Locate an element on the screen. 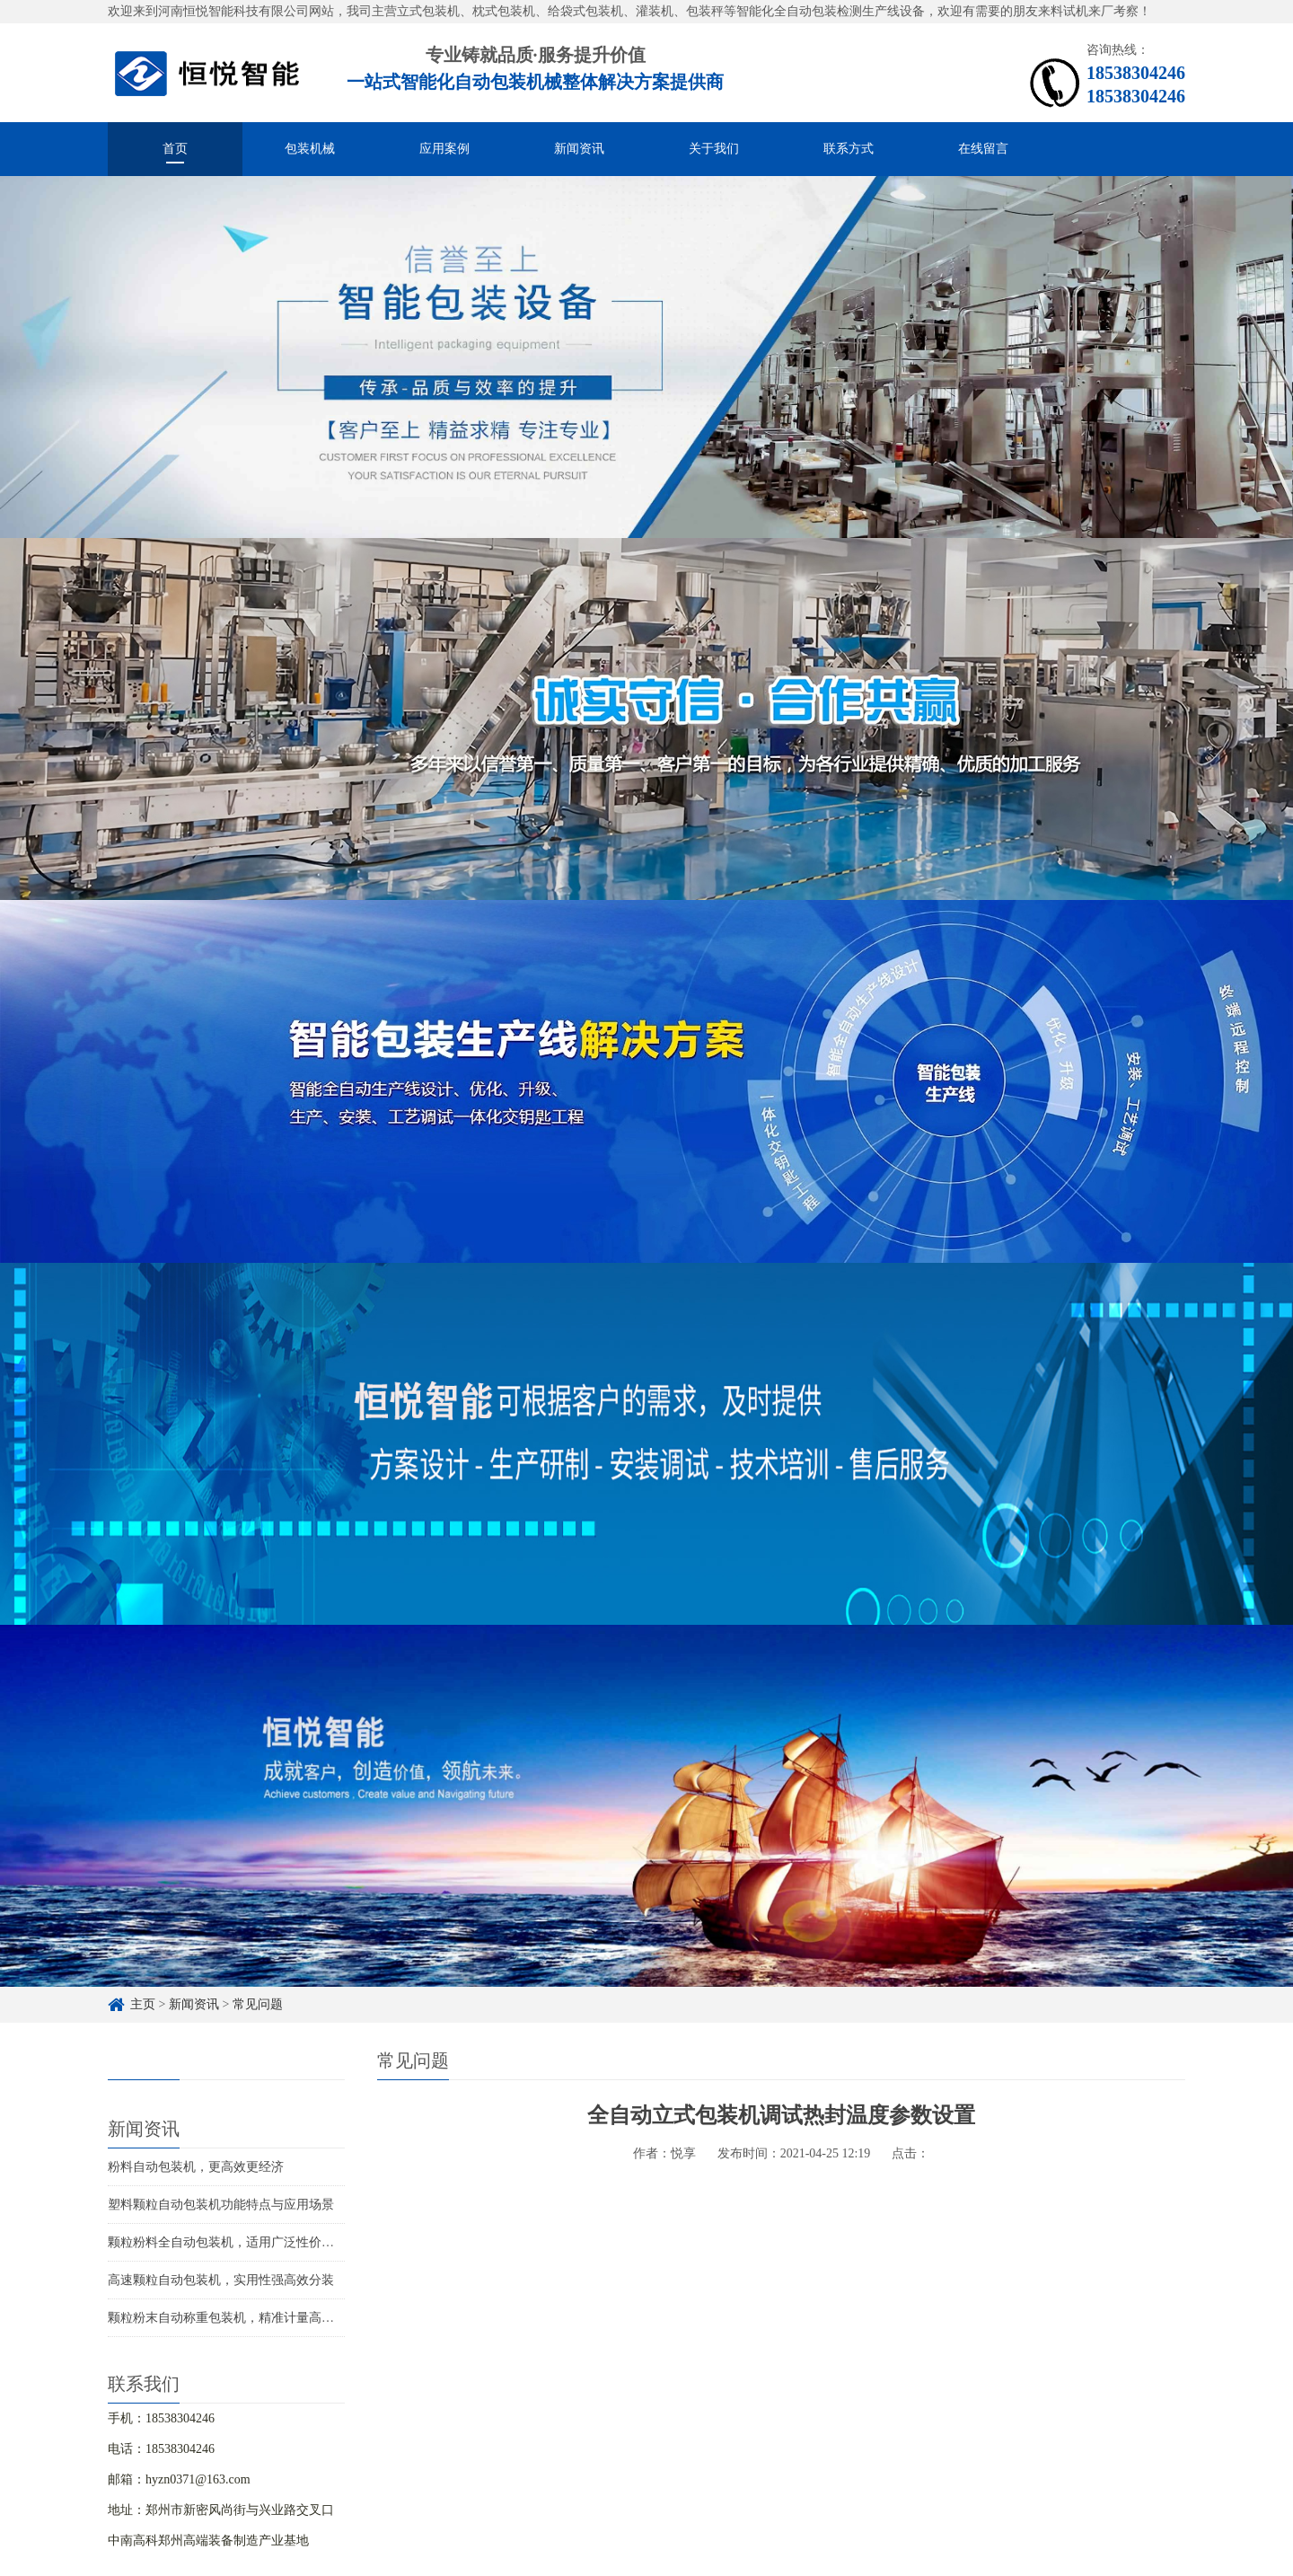  高速颗粒自动包装机，实用性强高效分装 is located at coordinates (221, 2280).